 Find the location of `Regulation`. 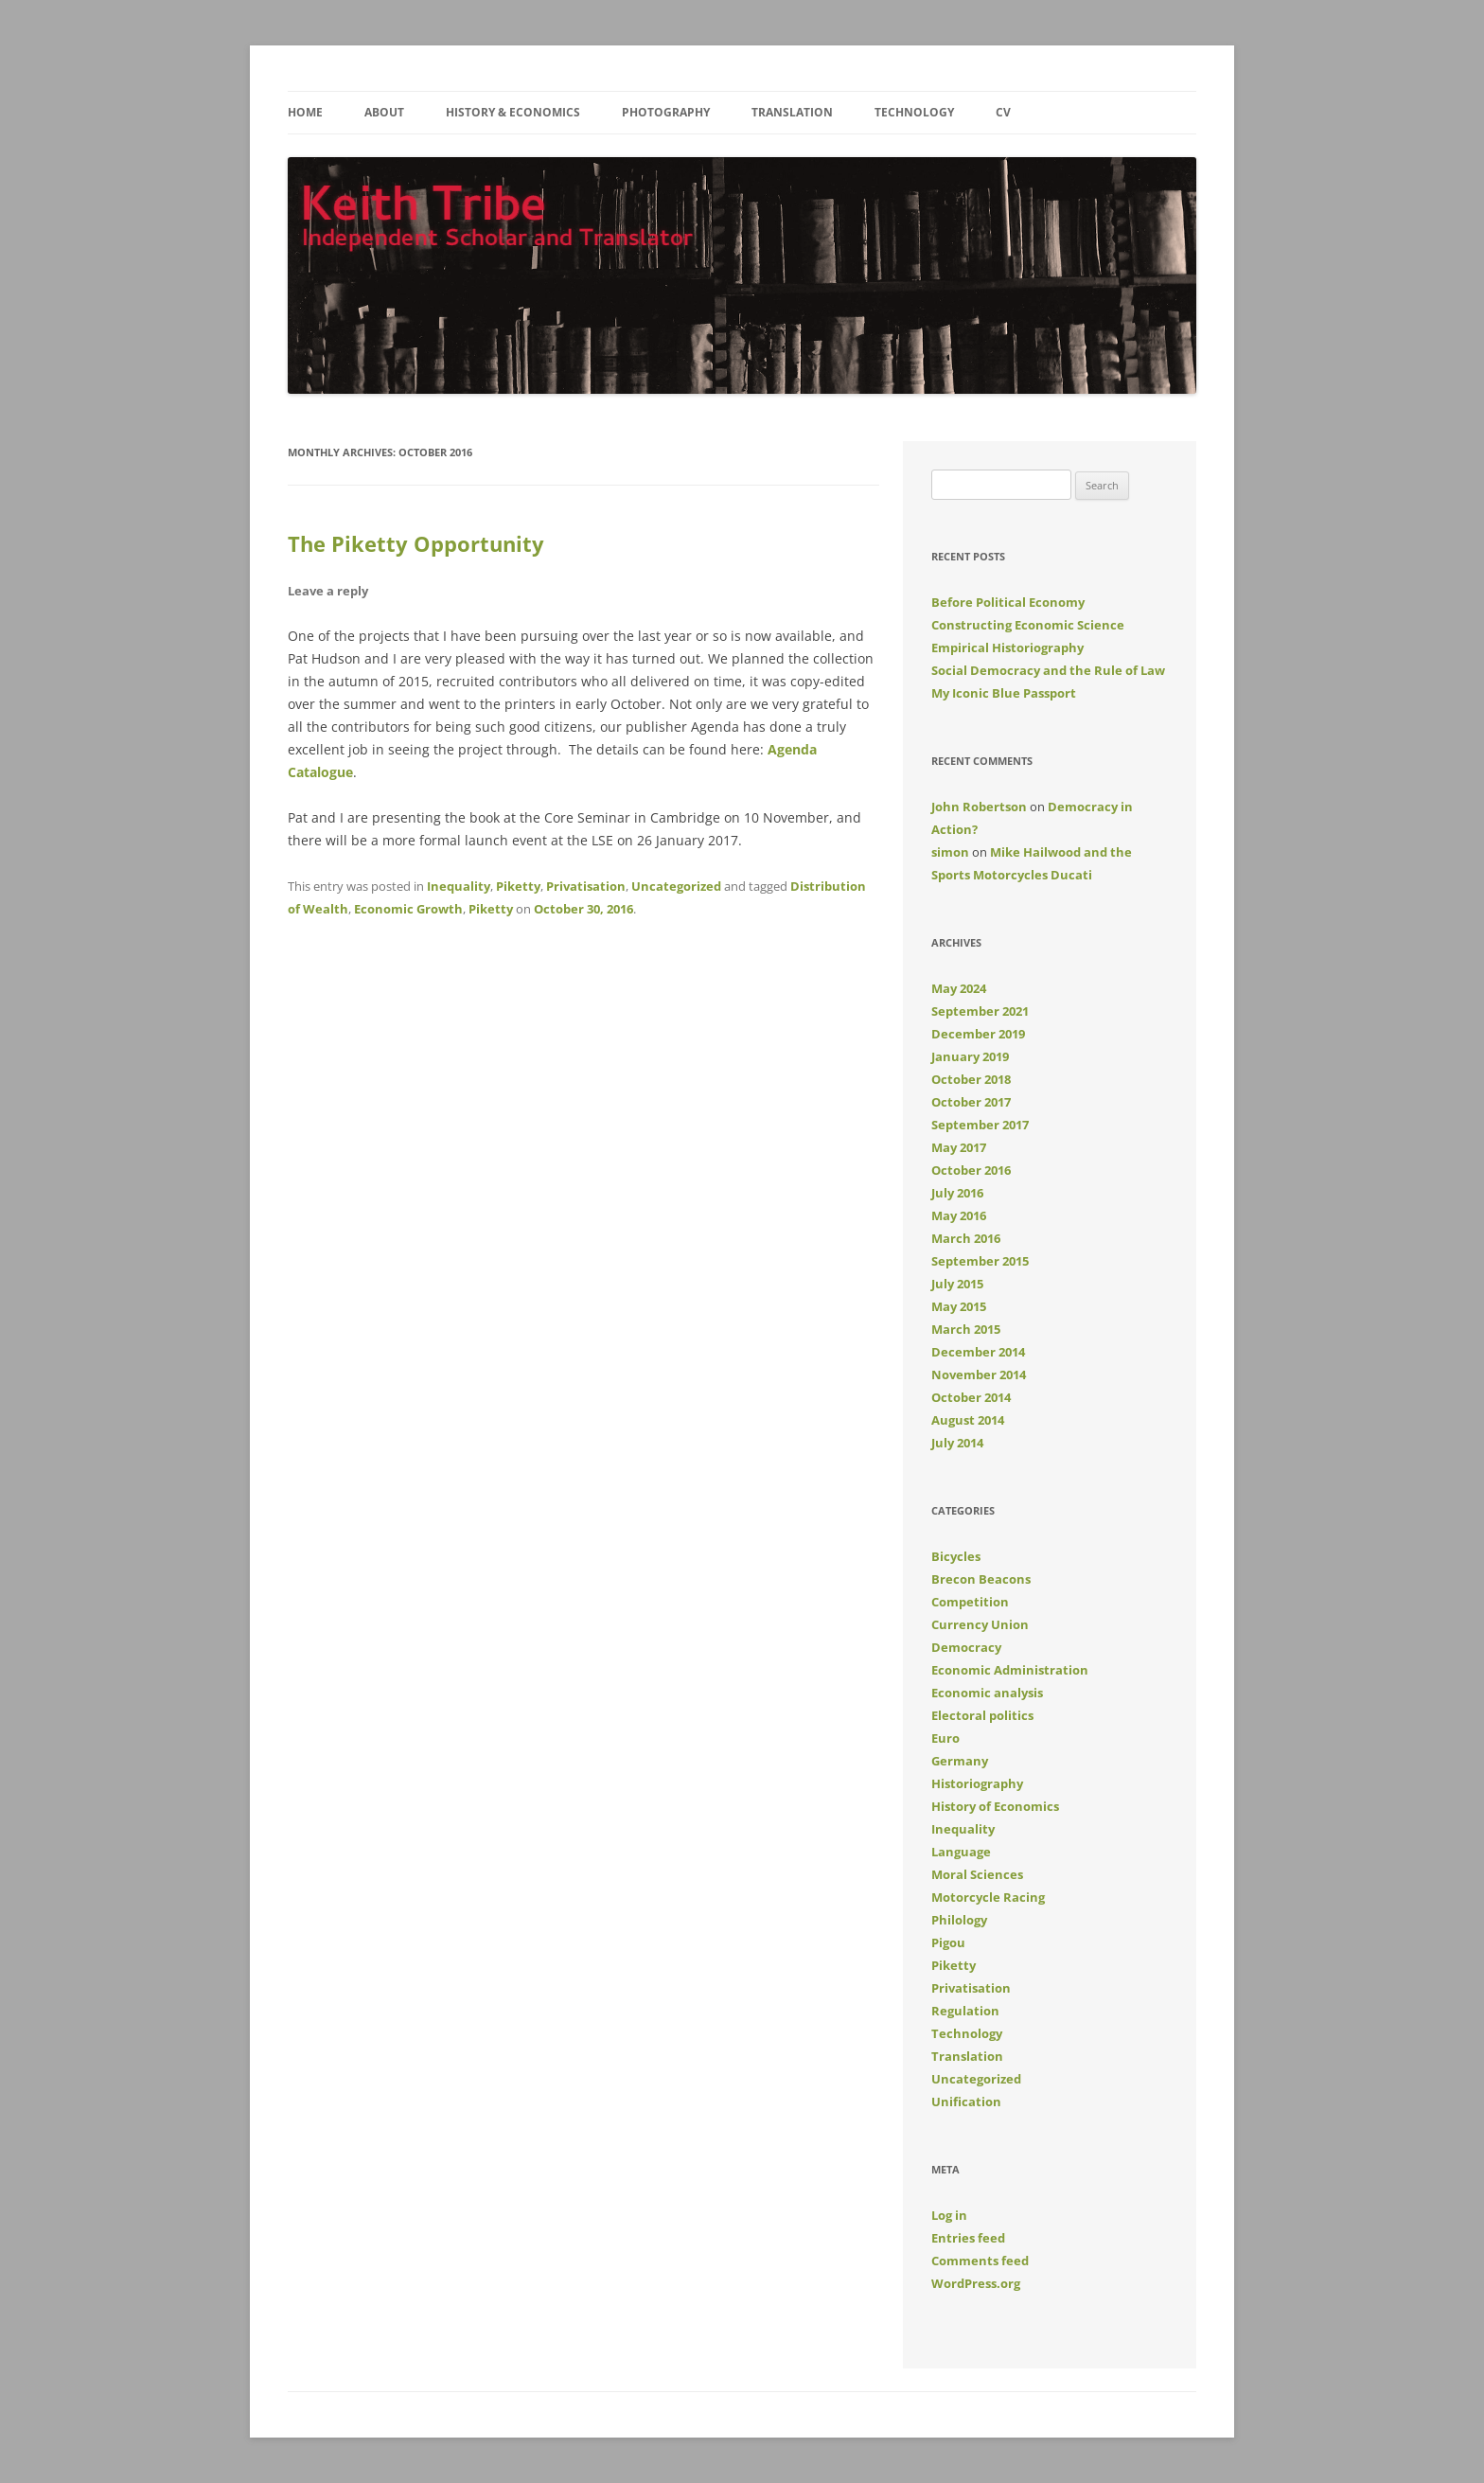

Regulation is located at coordinates (965, 2010).